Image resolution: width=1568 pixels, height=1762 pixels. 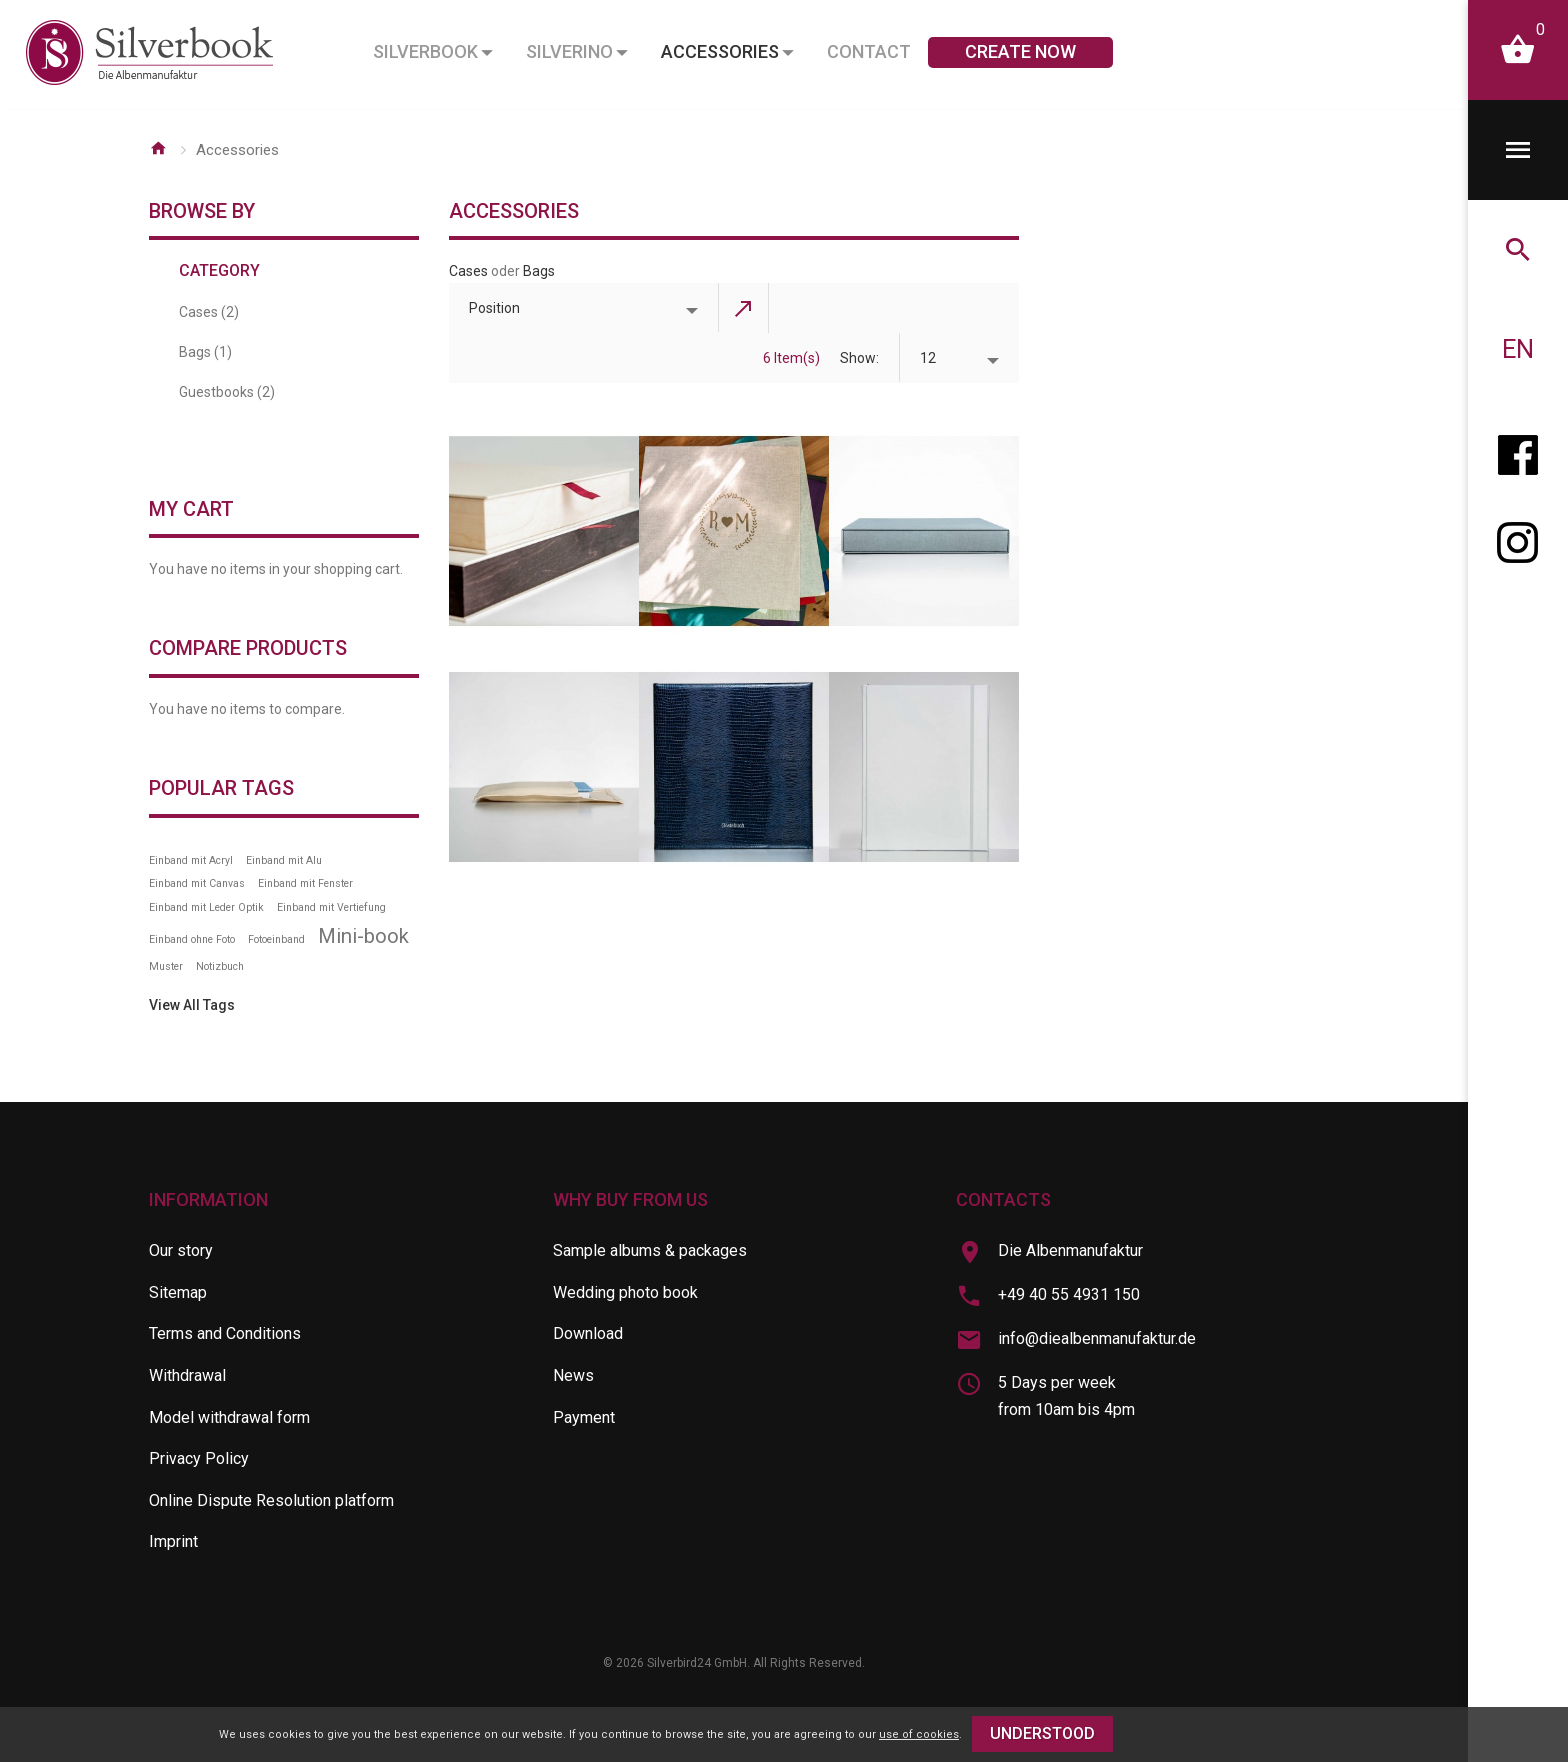 What do you see at coordinates (625, 1292) in the screenshot?
I see `Wedding photo book` at bounding box center [625, 1292].